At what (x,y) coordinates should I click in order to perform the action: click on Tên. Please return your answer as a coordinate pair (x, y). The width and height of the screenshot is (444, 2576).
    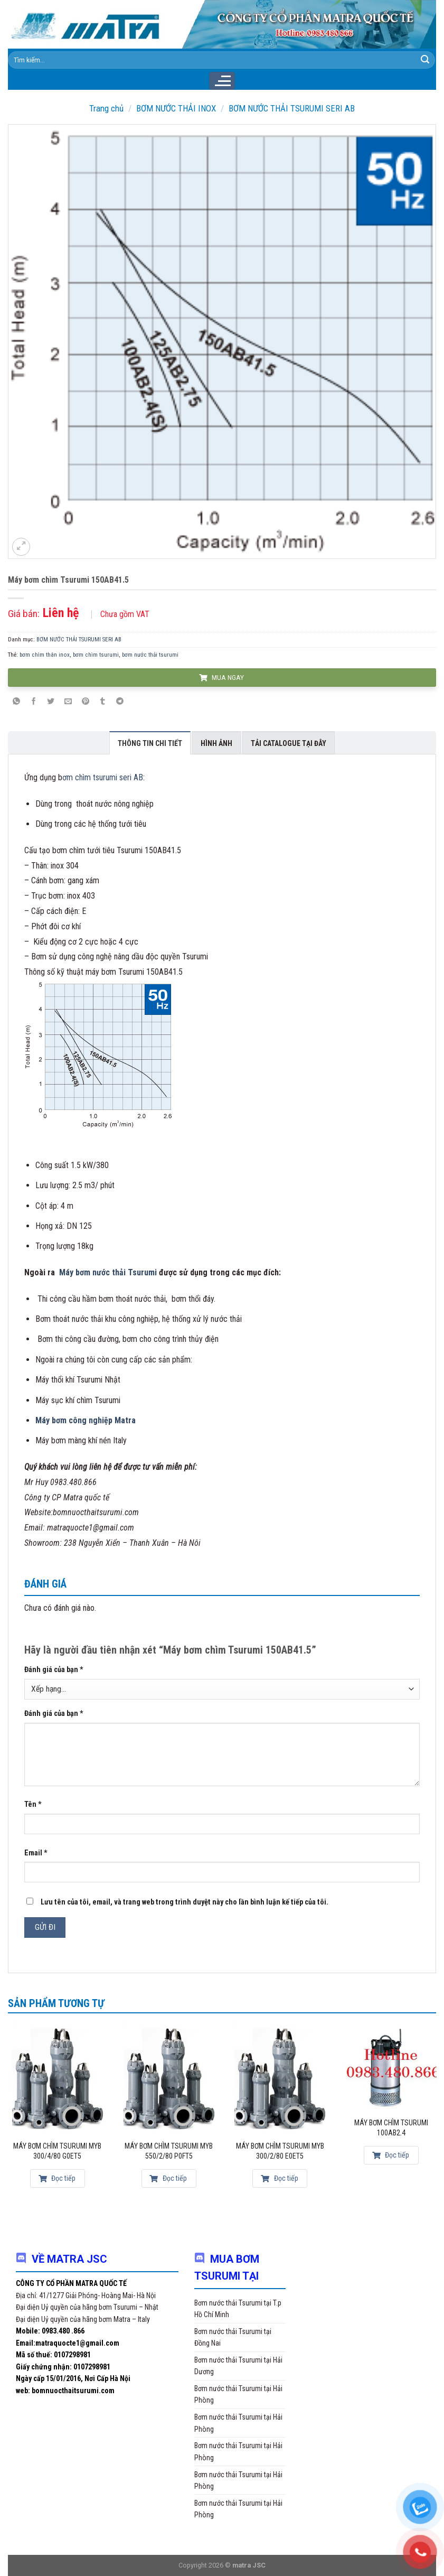
    Looking at the image, I should click on (33, 1804).